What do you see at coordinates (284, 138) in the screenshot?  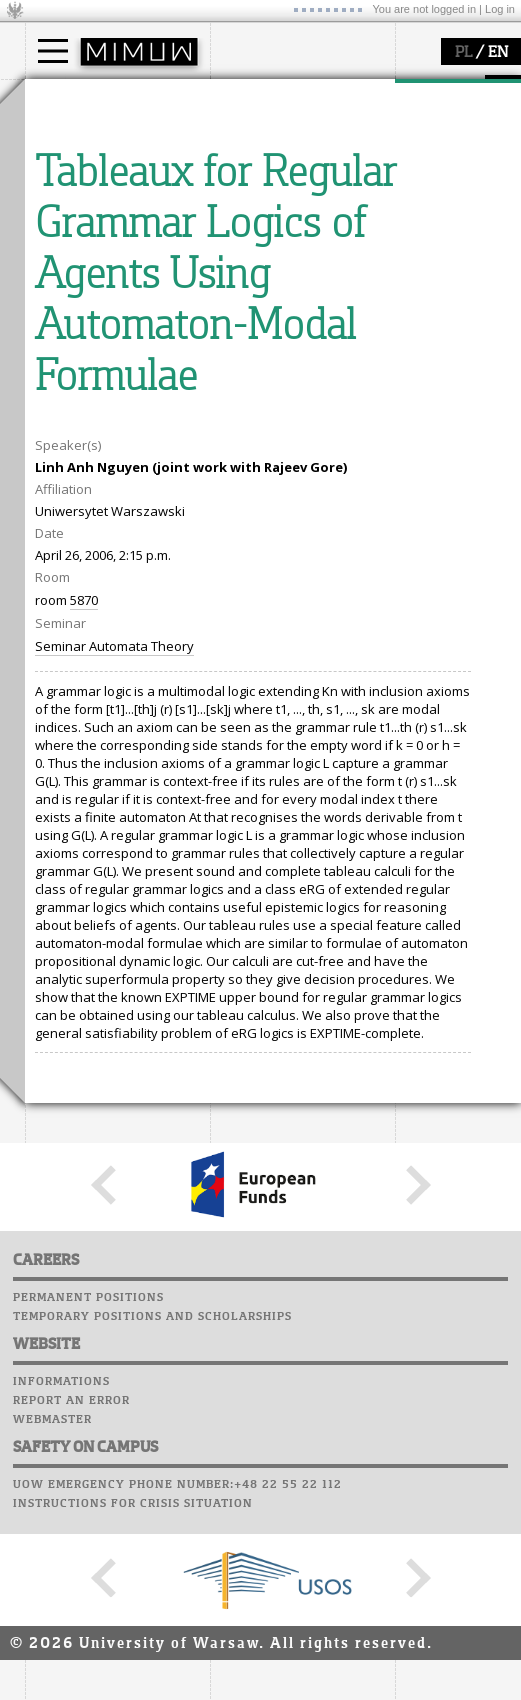 I see `how to get there` at bounding box center [284, 138].